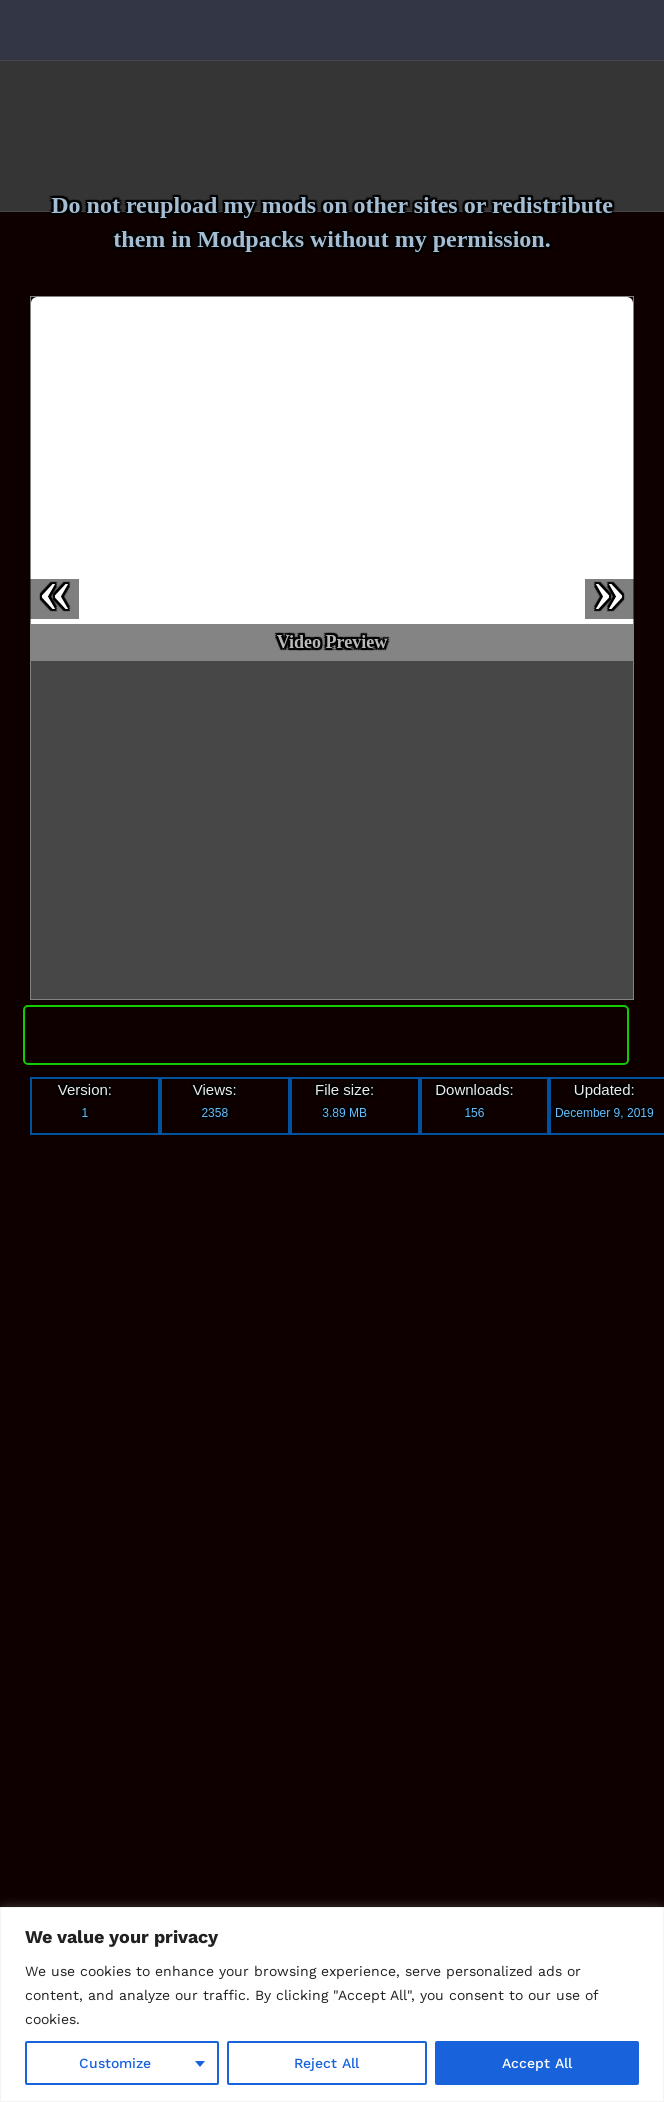 This screenshot has height=2102, width=664. What do you see at coordinates (325, 1031) in the screenshot?
I see `Download` at bounding box center [325, 1031].